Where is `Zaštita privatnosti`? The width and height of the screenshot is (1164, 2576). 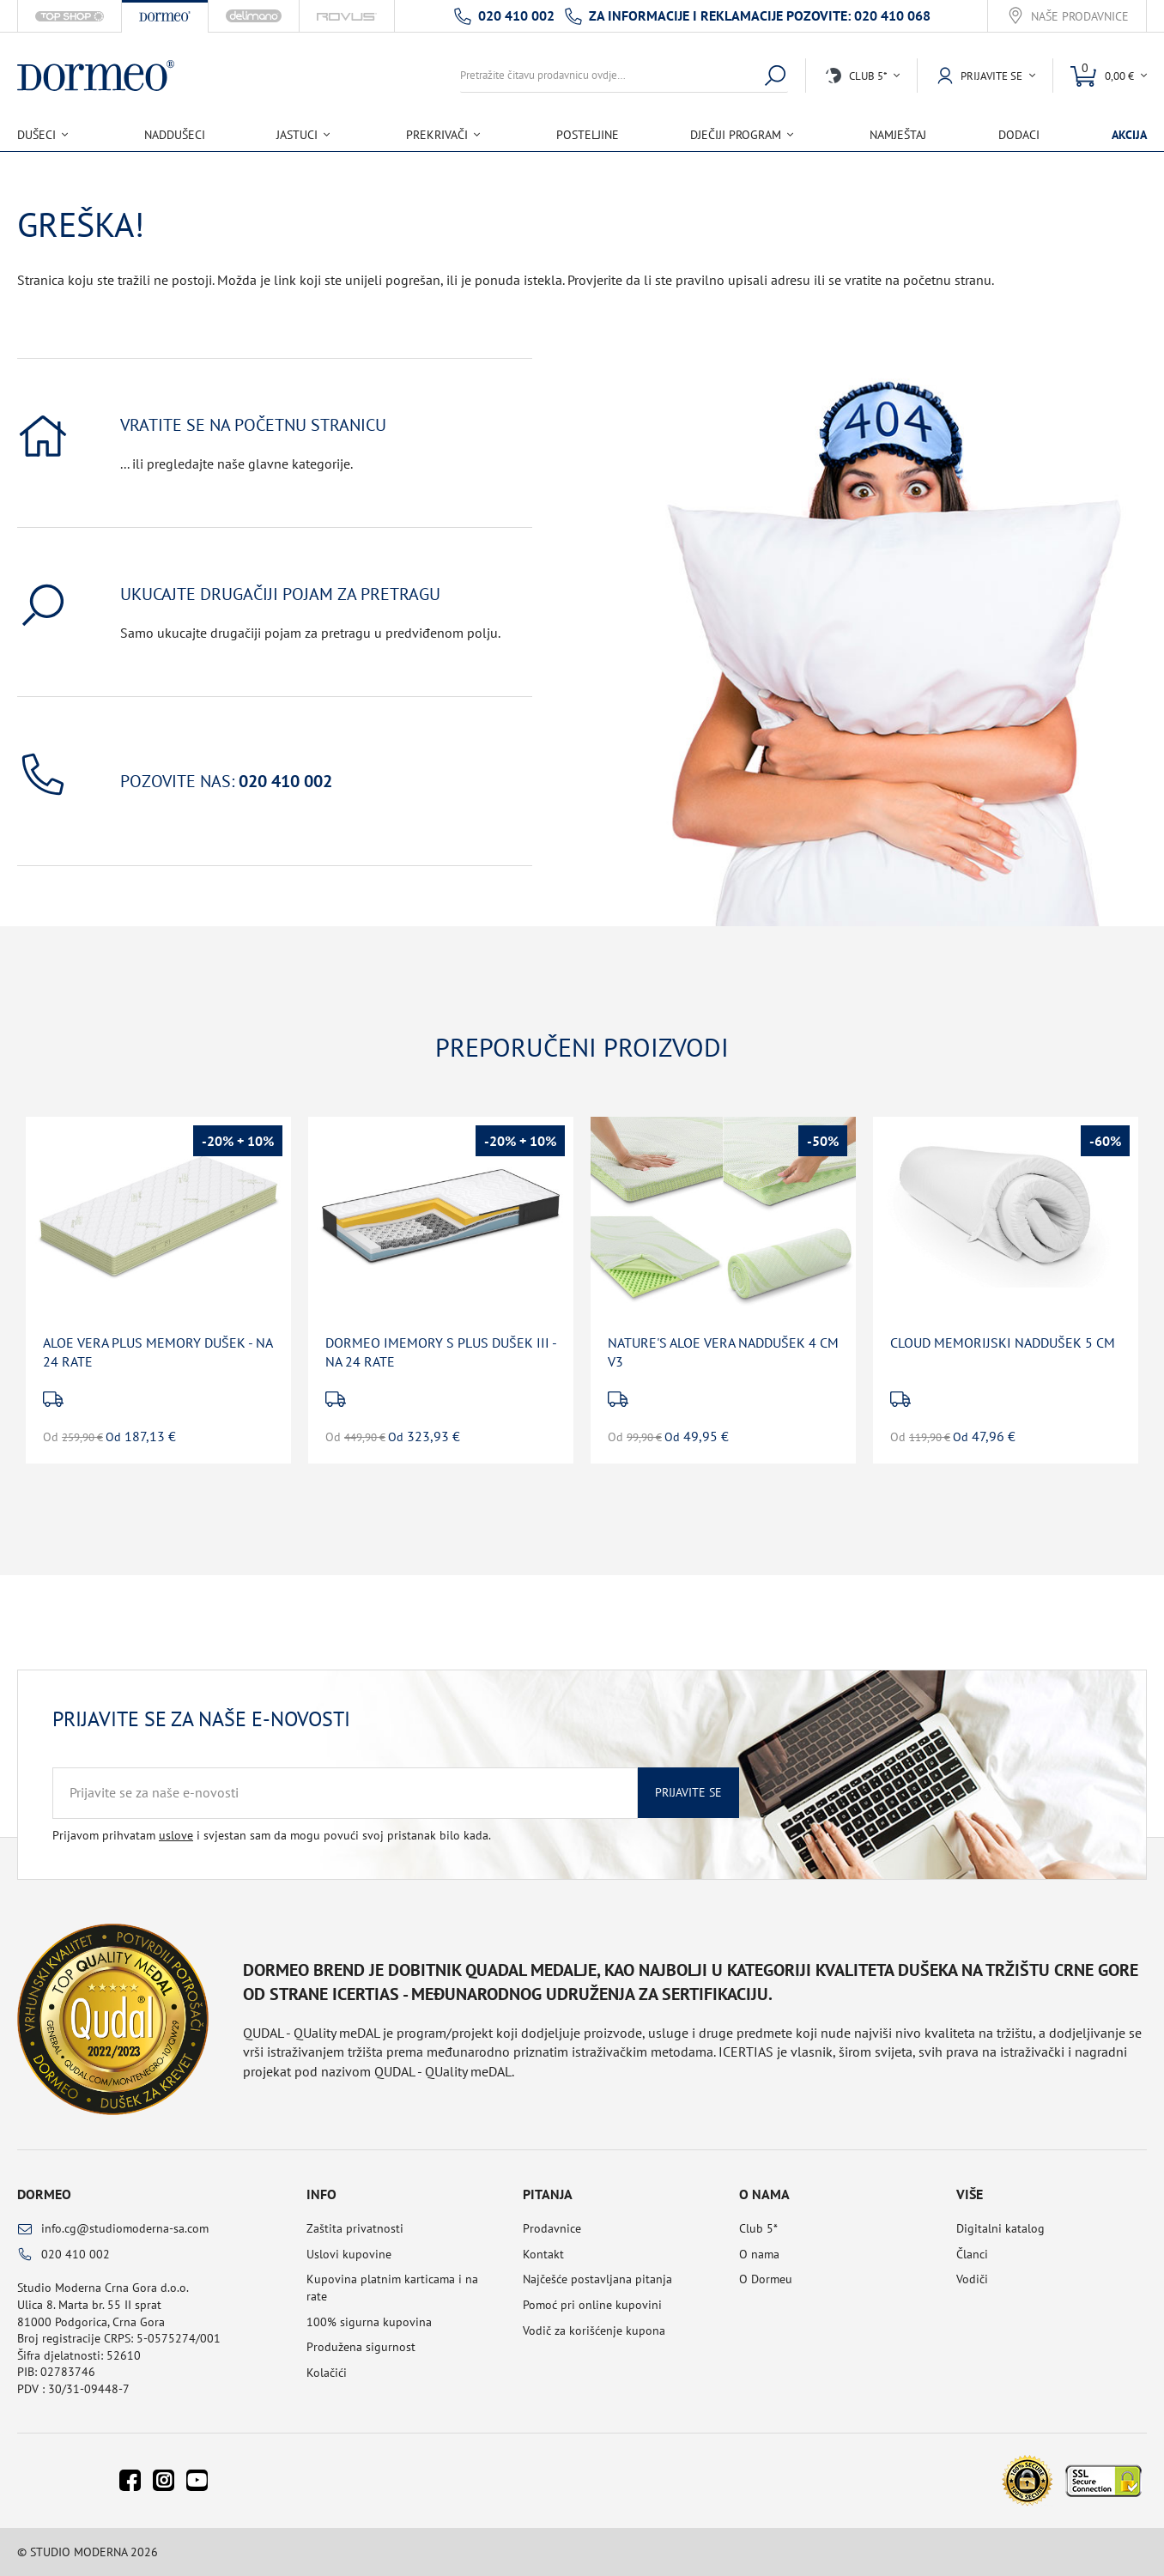 Zaštita privatnosti is located at coordinates (354, 2228).